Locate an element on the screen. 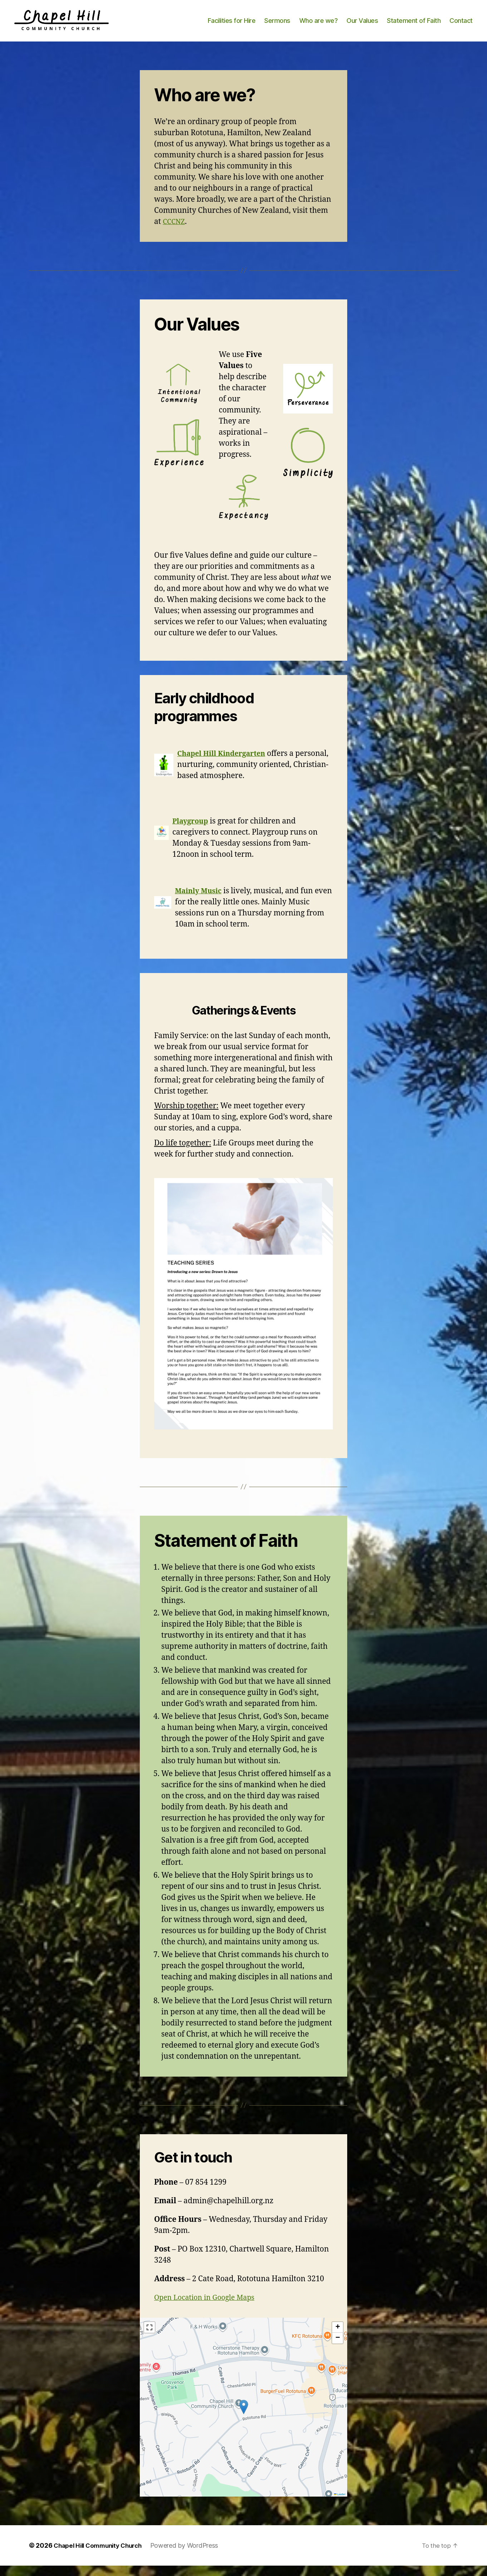 The width and height of the screenshot is (487, 2576). Statement of Faith is located at coordinates (414, 26).